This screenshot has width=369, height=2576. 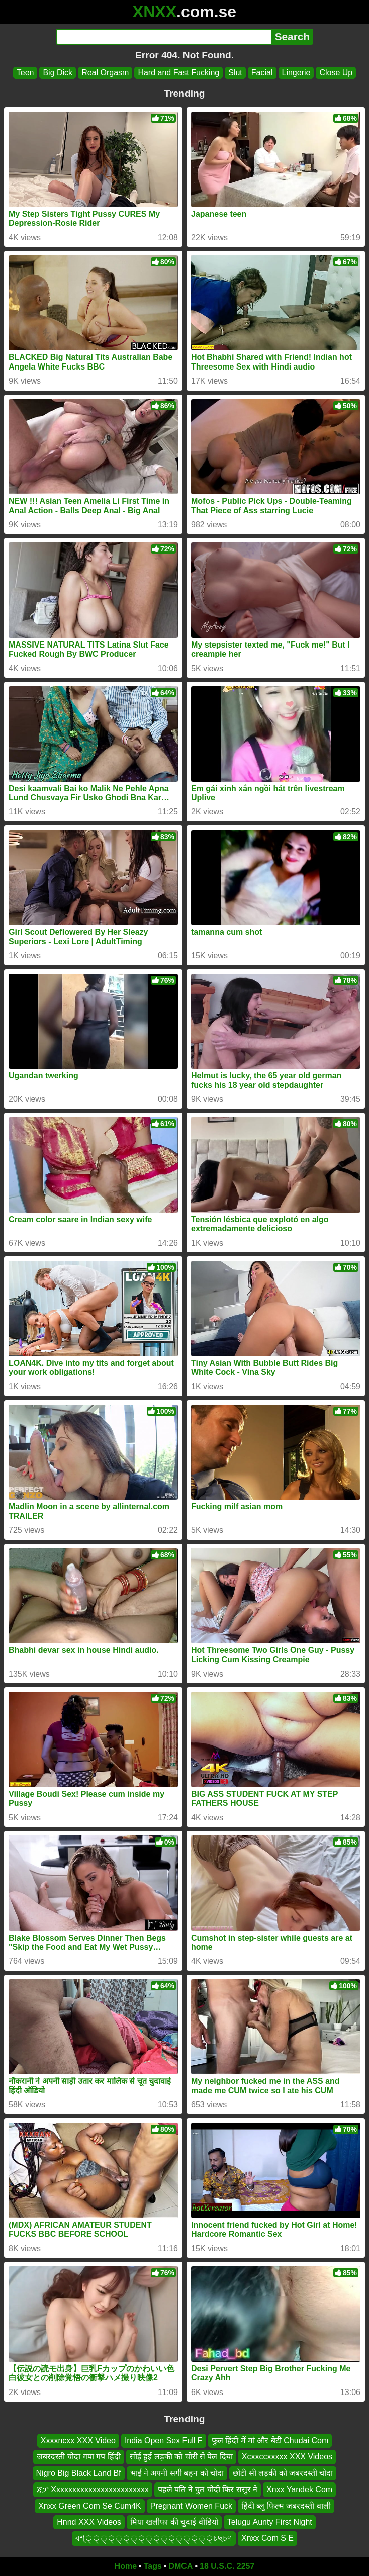 What do you see at coordinates (286, 2505) in the screenshot?
I see `हिंदी ब्लू फिल्म जबरदस्ती वाली` at bounding box center [286, 2505].